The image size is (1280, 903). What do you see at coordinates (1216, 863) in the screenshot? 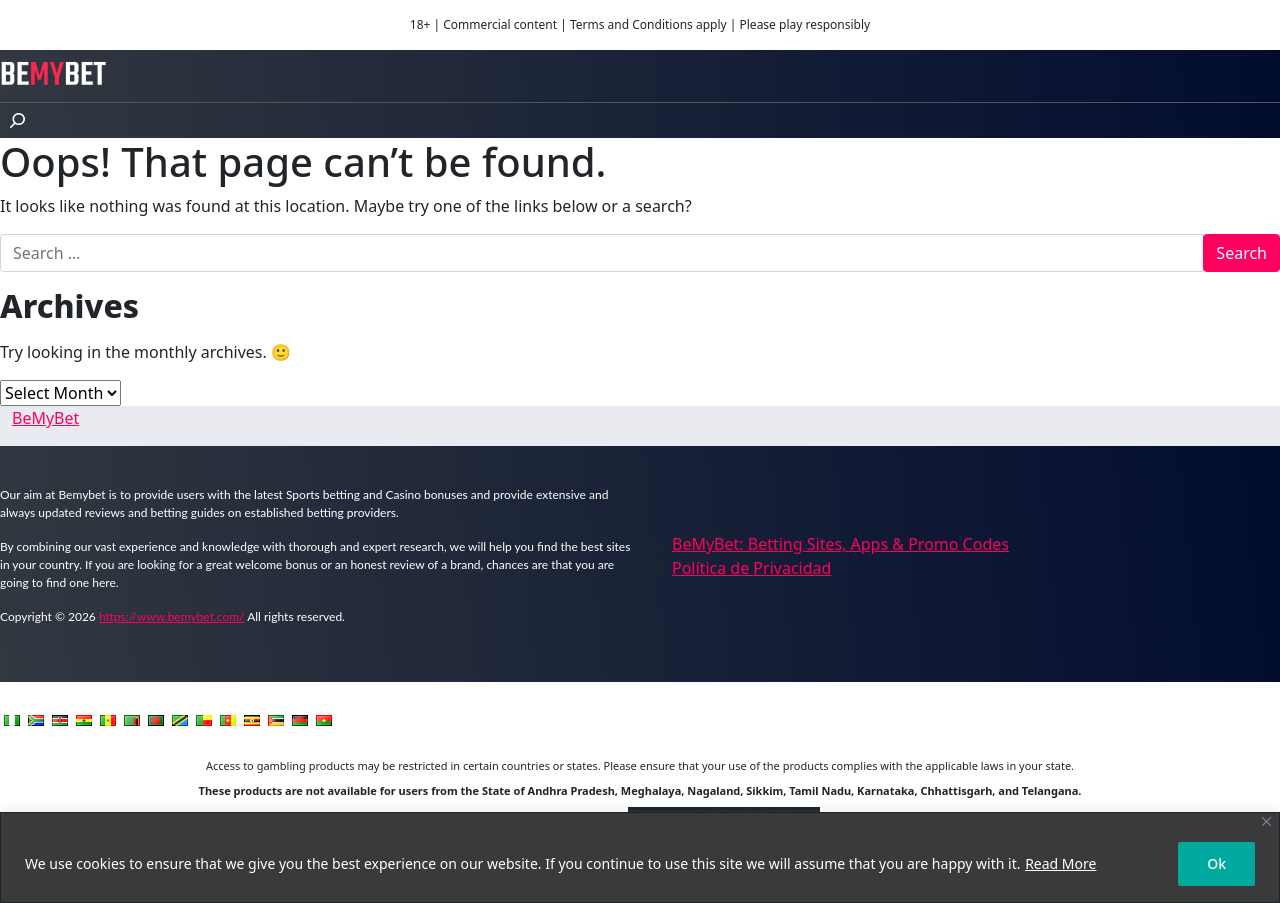
I see `Ok` at bounding box center [1216, 863].